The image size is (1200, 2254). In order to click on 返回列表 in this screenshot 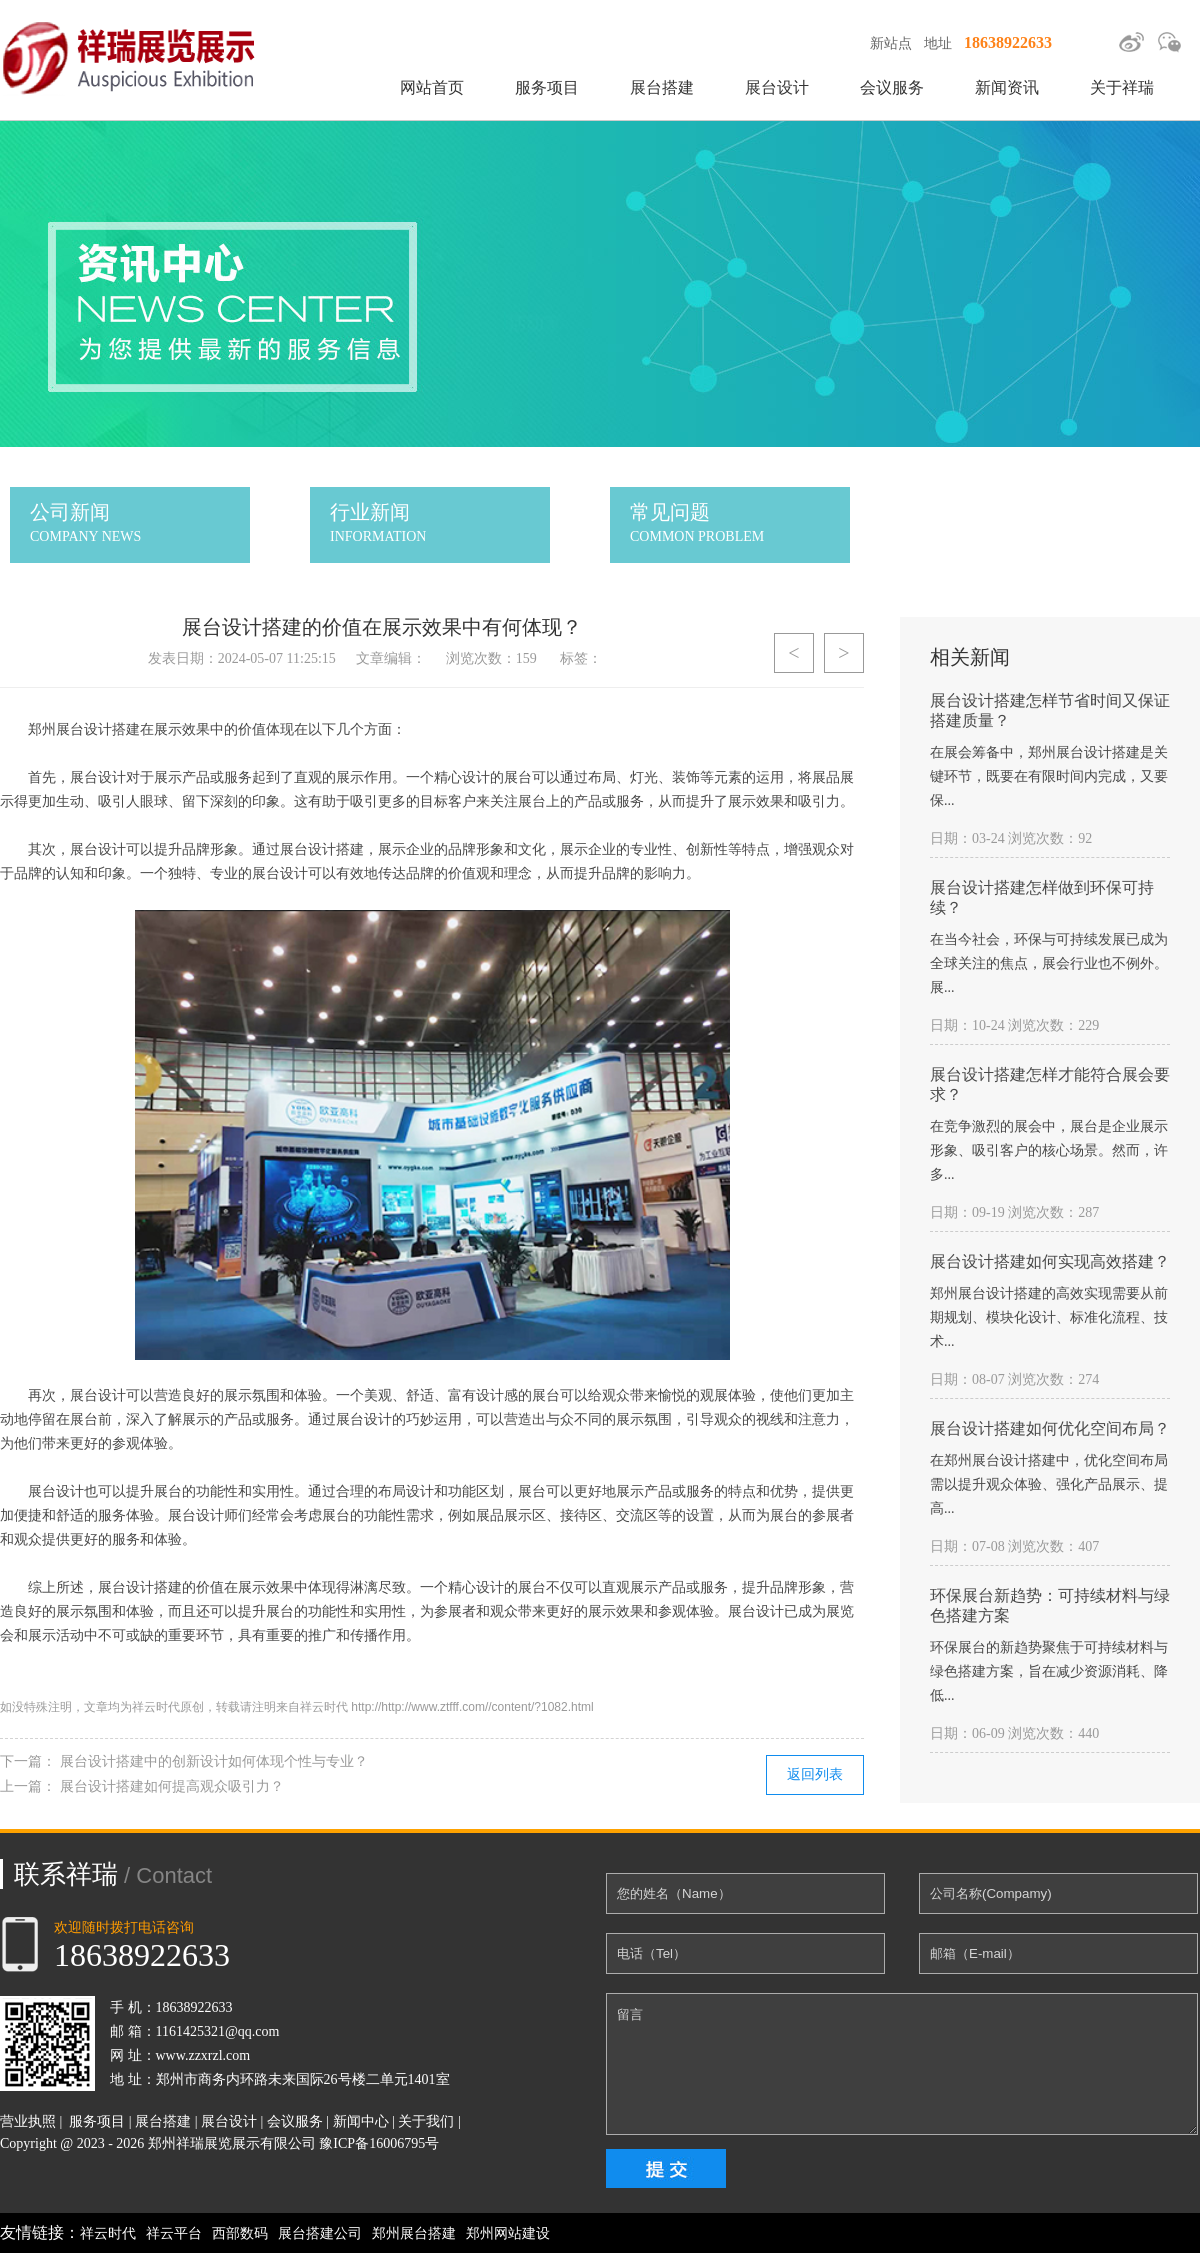, I will do `click(815, 1774)`.